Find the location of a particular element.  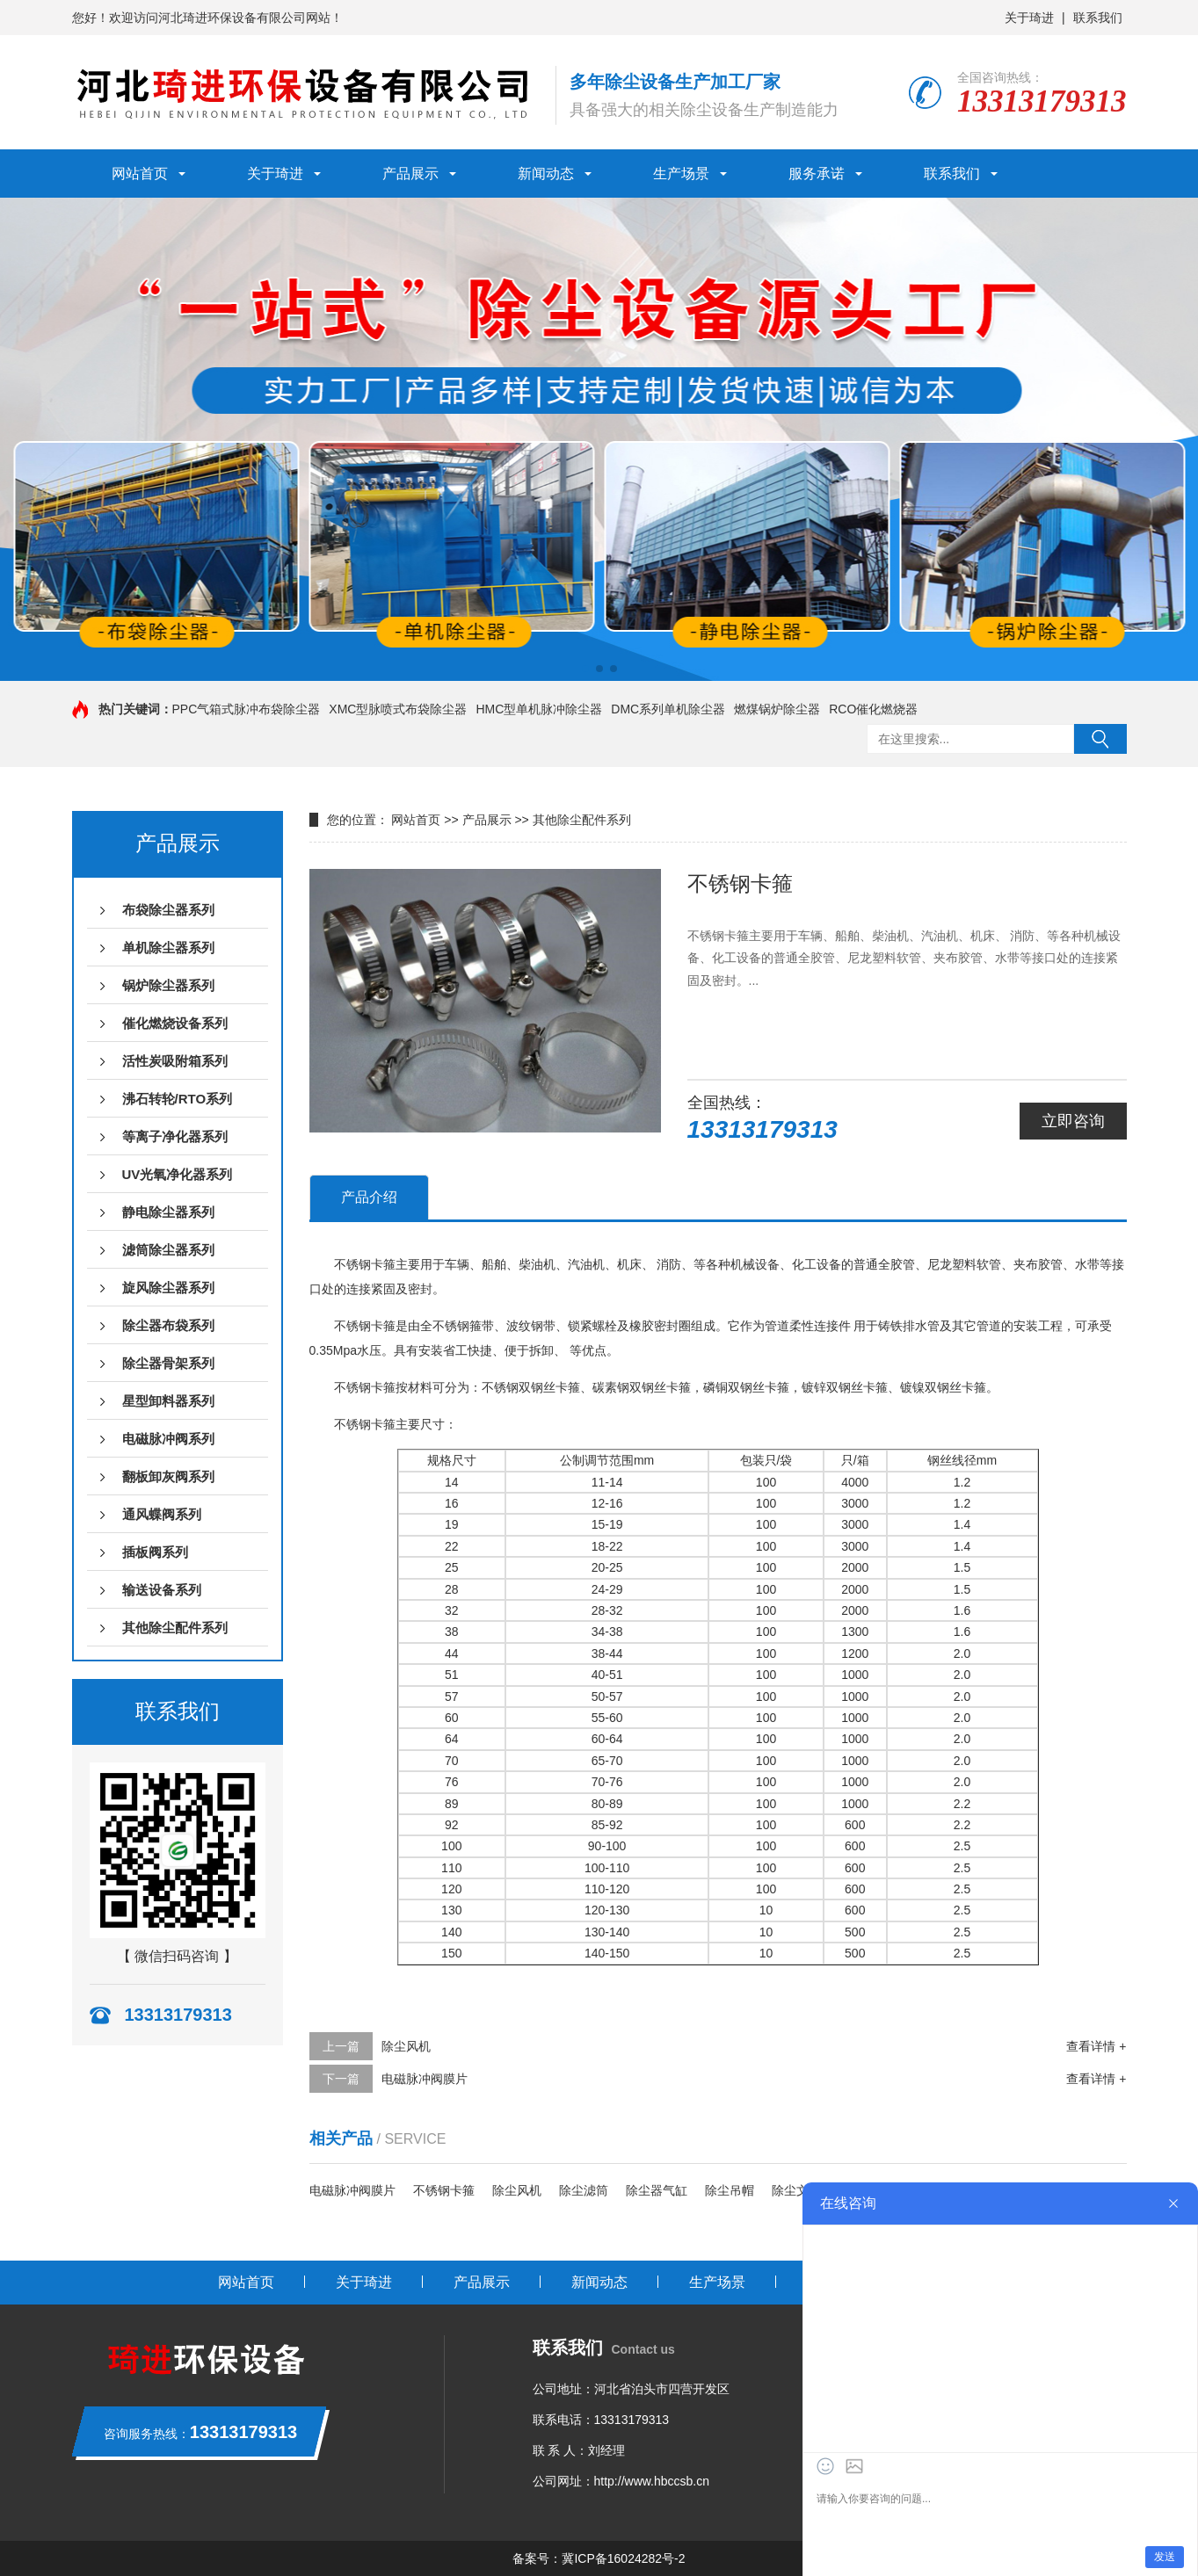

活性炭吸附箱系列 is located at coordinates (175, 1060).